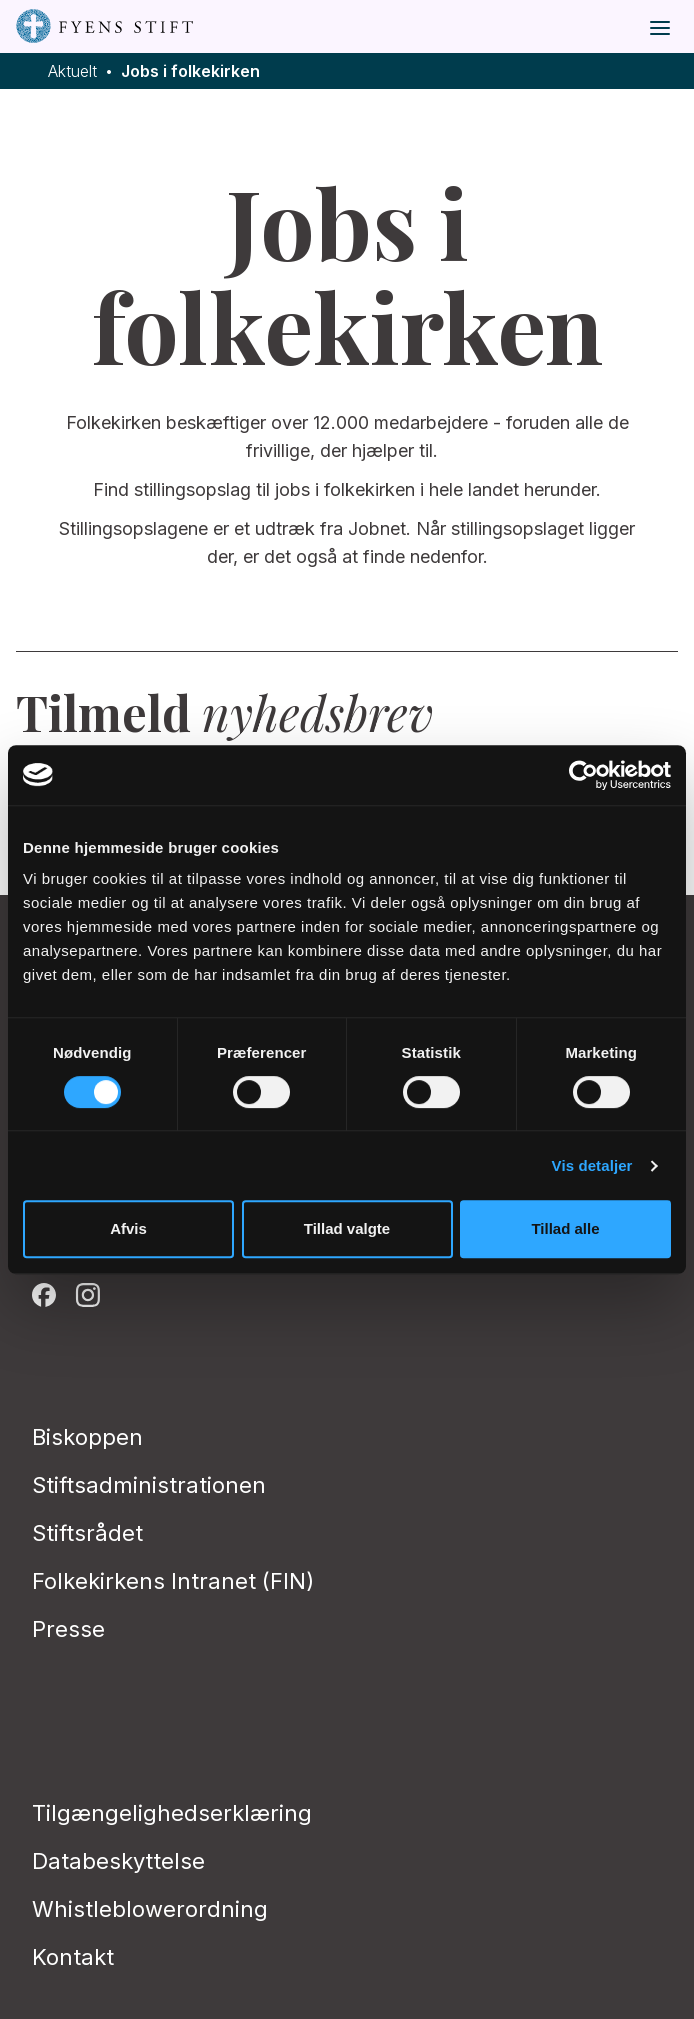  Describe the element at coordinates (190, 71) in the screenshot. I see `Jobs i folkekirken` at that location.